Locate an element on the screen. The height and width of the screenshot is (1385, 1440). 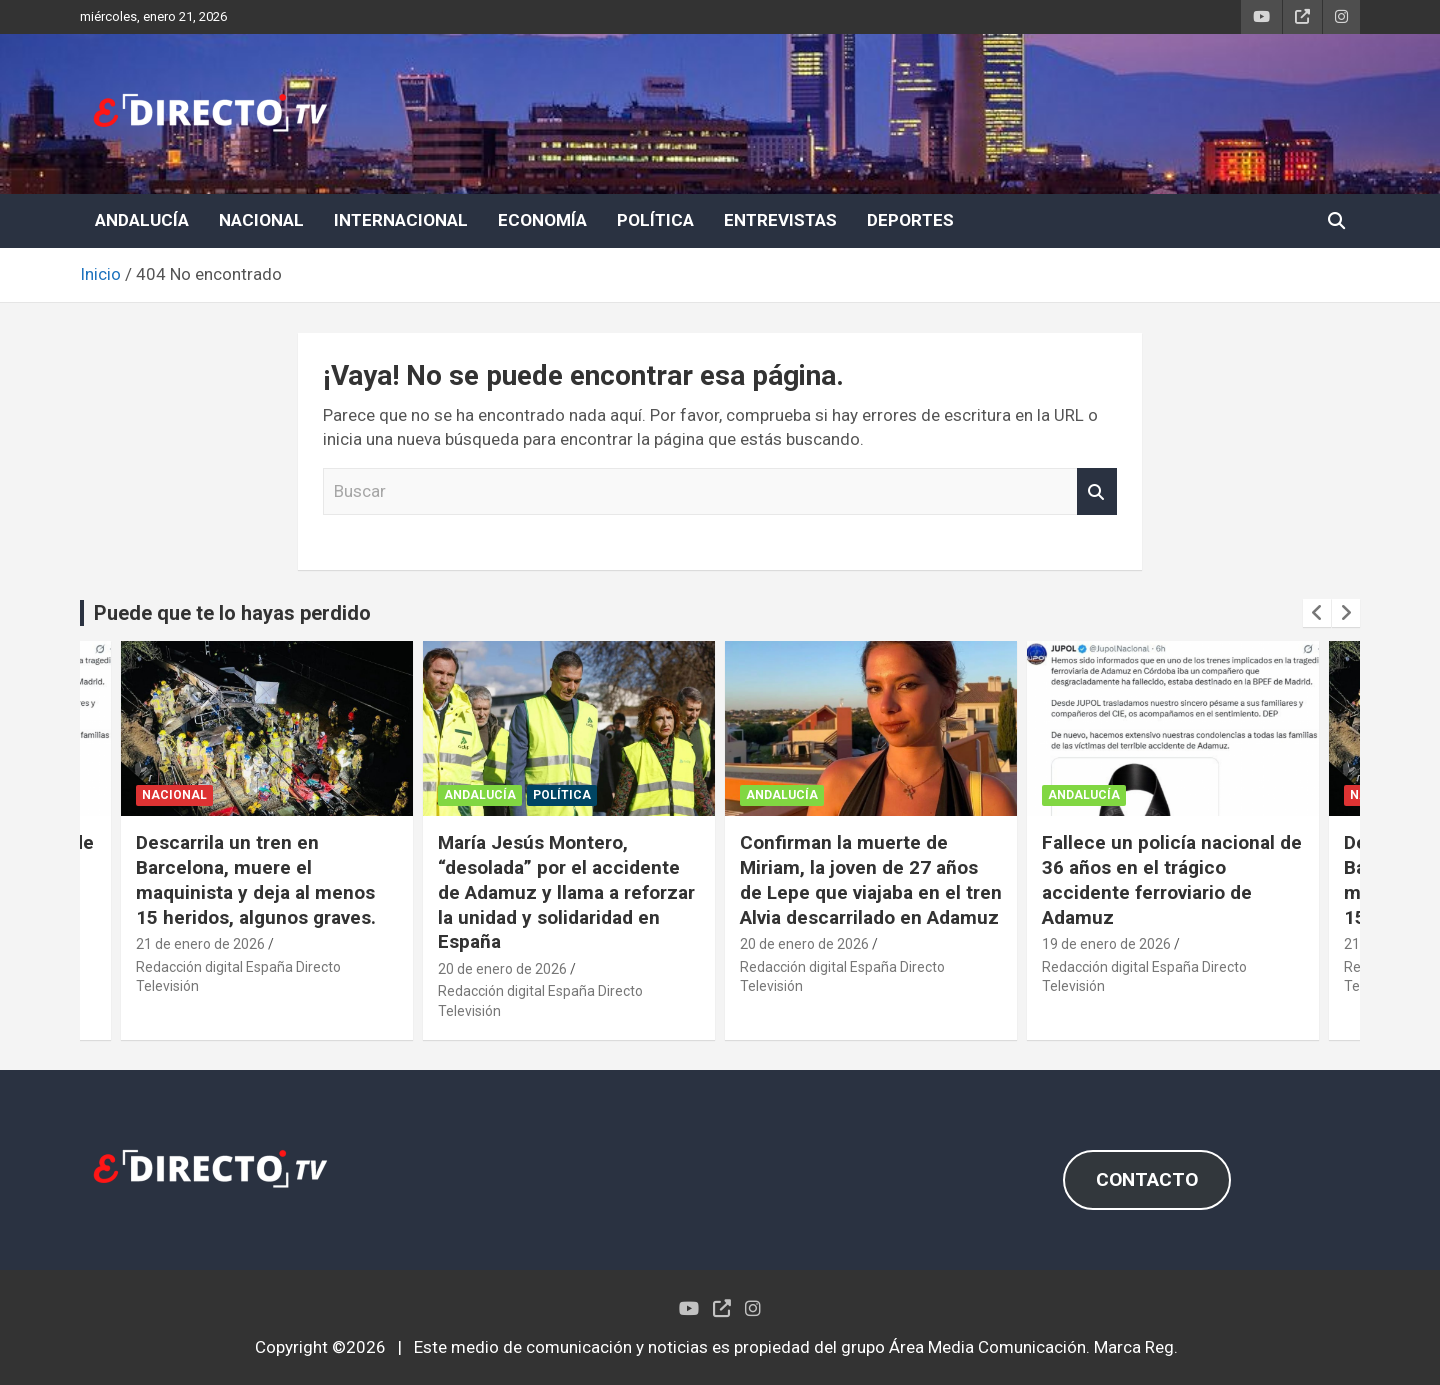
Buscar is located at coordinates (1097, 492).